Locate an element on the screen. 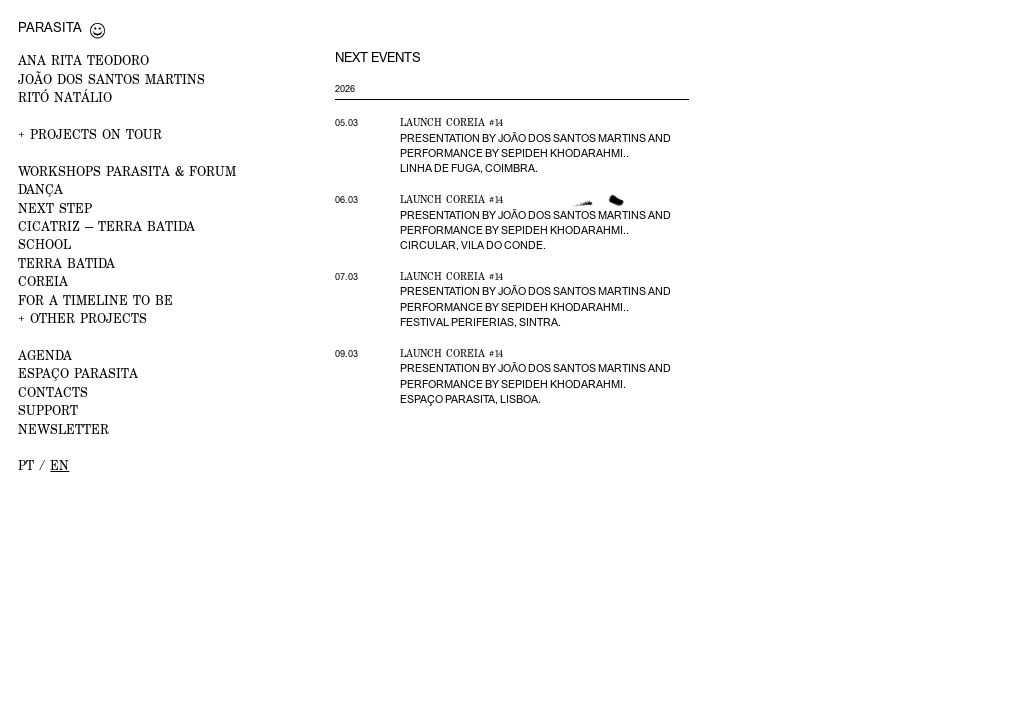  For a Timeline to Be is located at coordinates (95, 300).